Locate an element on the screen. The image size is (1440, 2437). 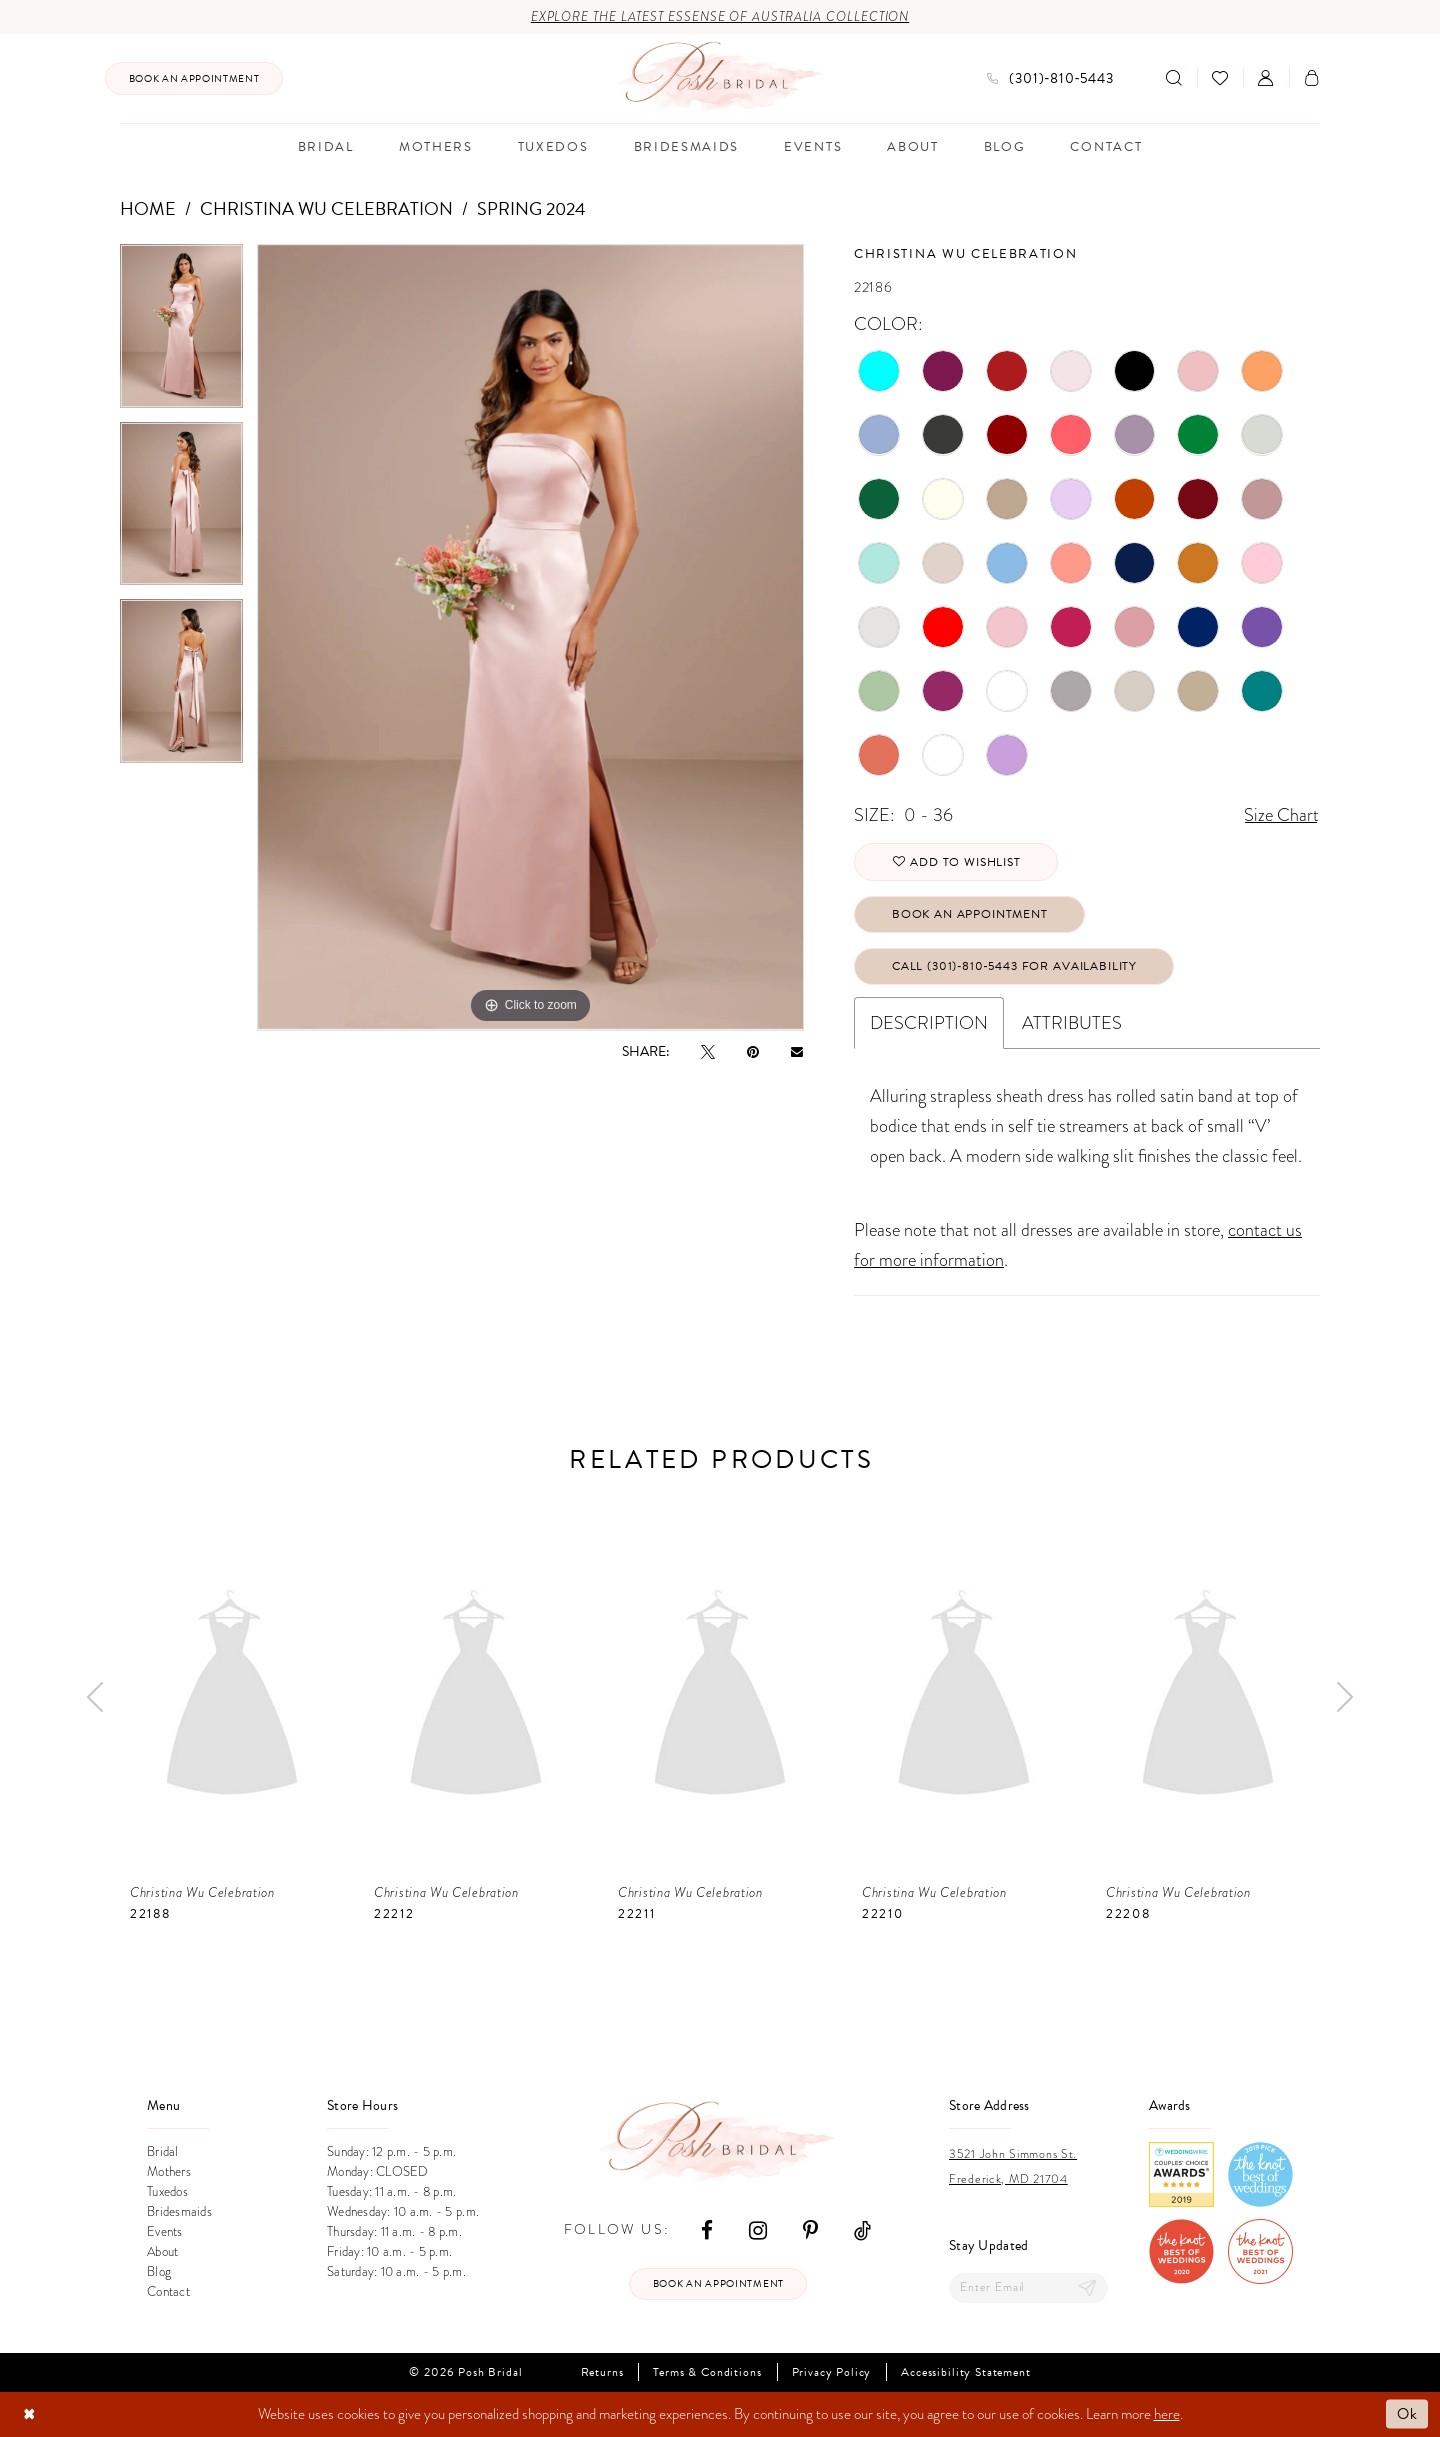
Book An Appointment is located at coordinates (970, 914).